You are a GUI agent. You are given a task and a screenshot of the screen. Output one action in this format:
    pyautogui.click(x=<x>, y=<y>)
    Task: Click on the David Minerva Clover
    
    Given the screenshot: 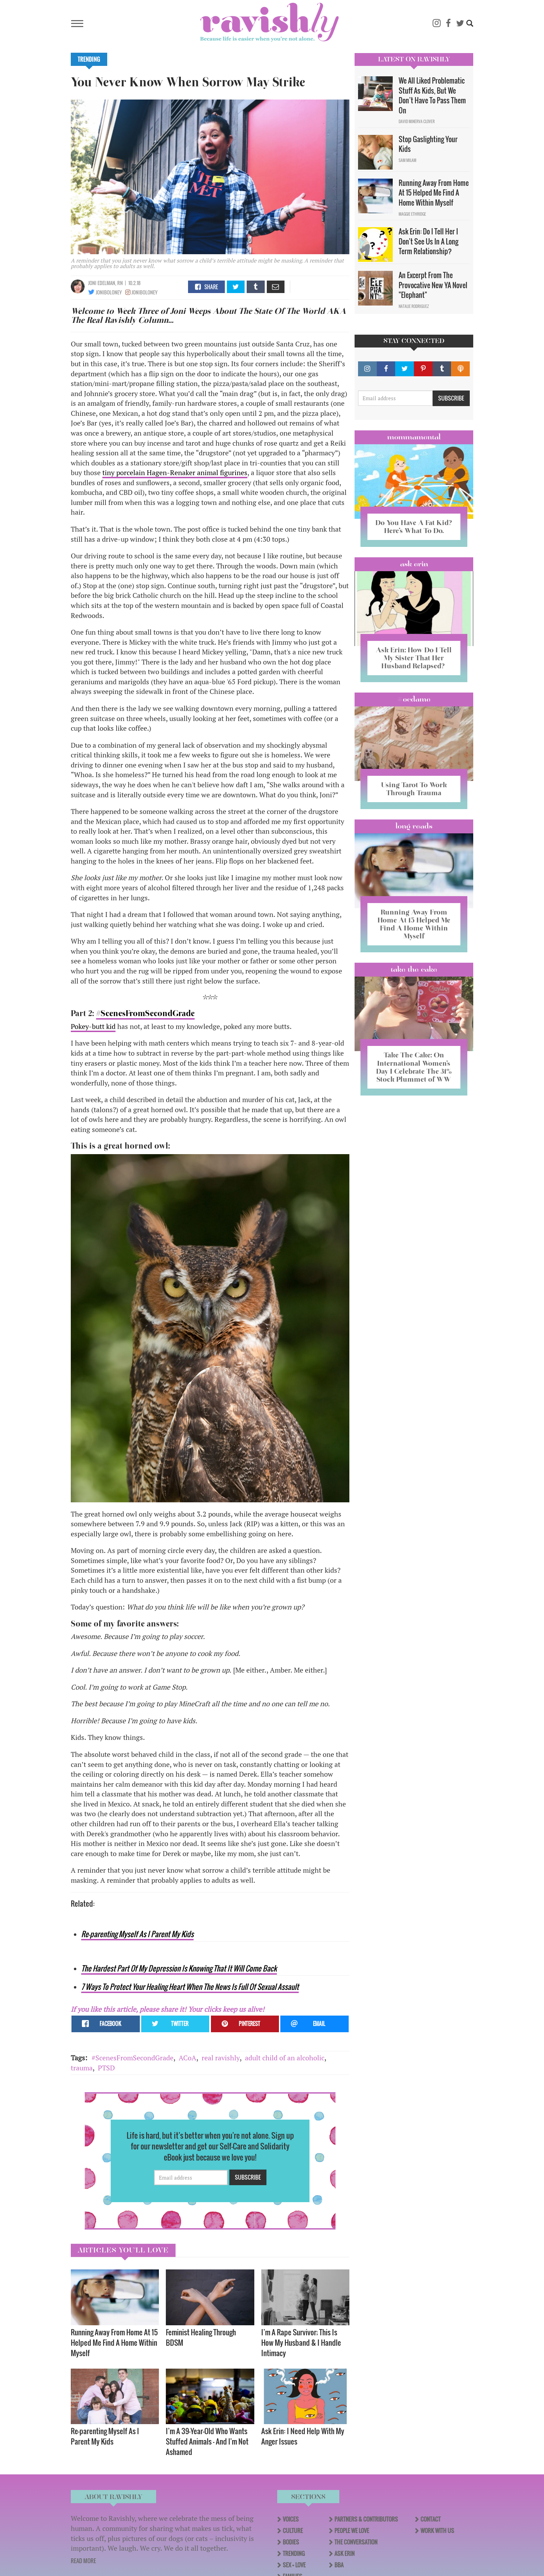 What is the action you would take?
    pyautogui.click(x=417, y=121)
    